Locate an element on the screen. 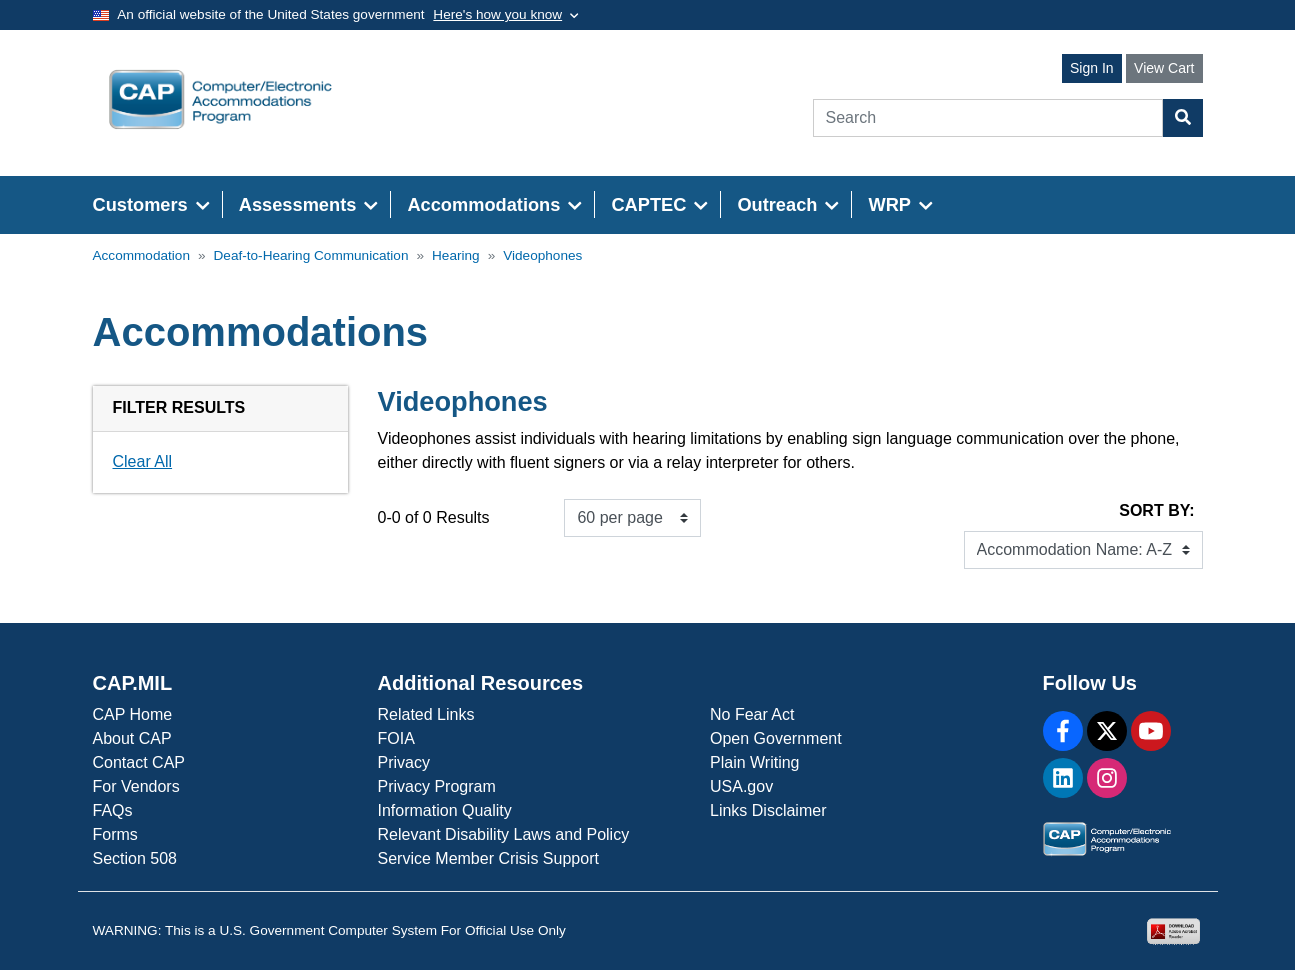  Links Disclaimer is located at coordinates (768, 810).